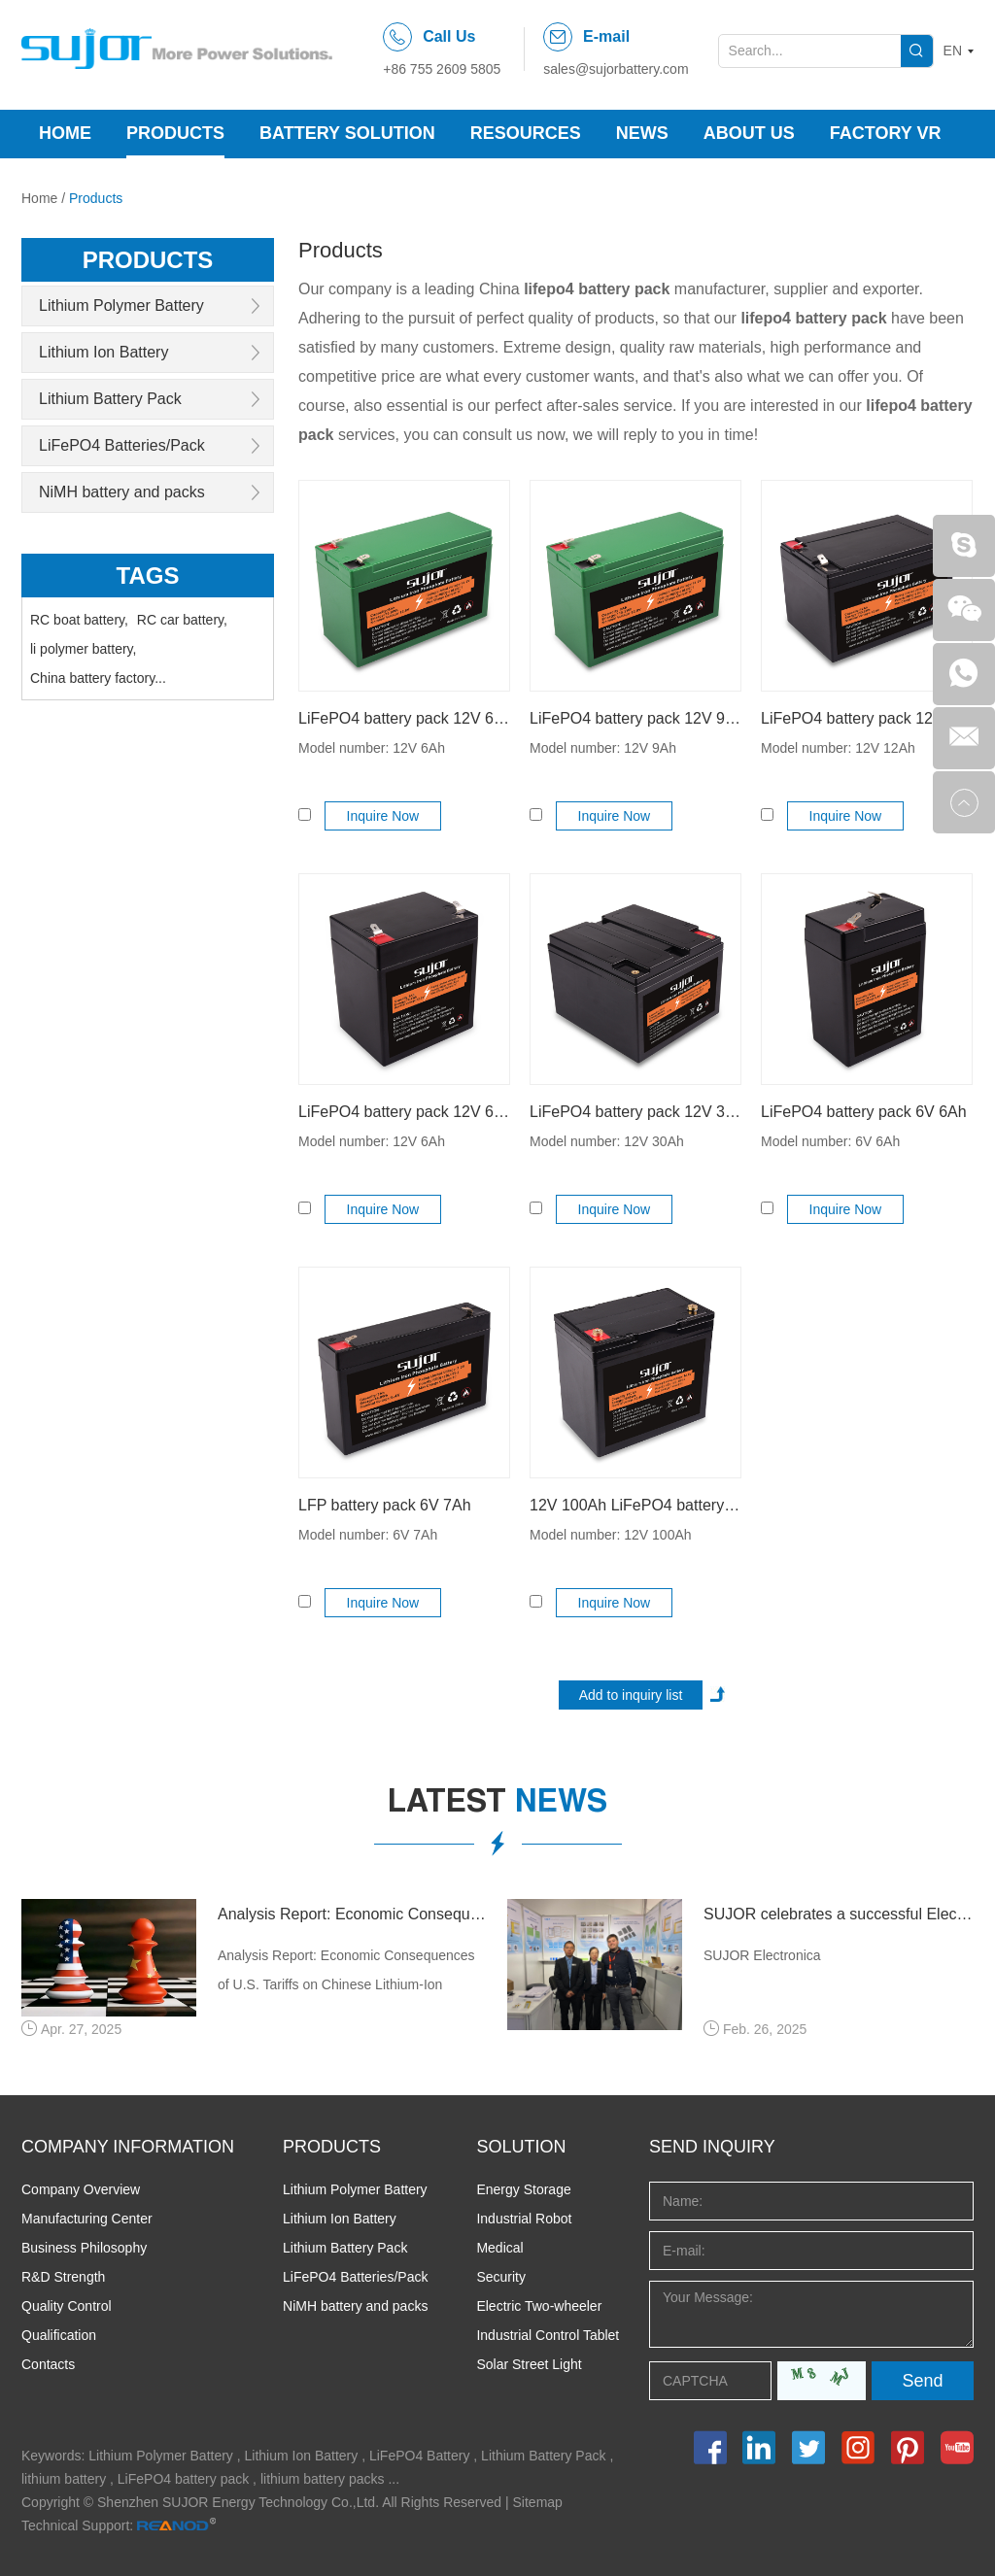 The width and height of the screenshot is (995, 2576). What do you see at coordinates (87, 2218) in the screenshot?
I see `Manufacturing Center` at bounding box center [87, 2218].